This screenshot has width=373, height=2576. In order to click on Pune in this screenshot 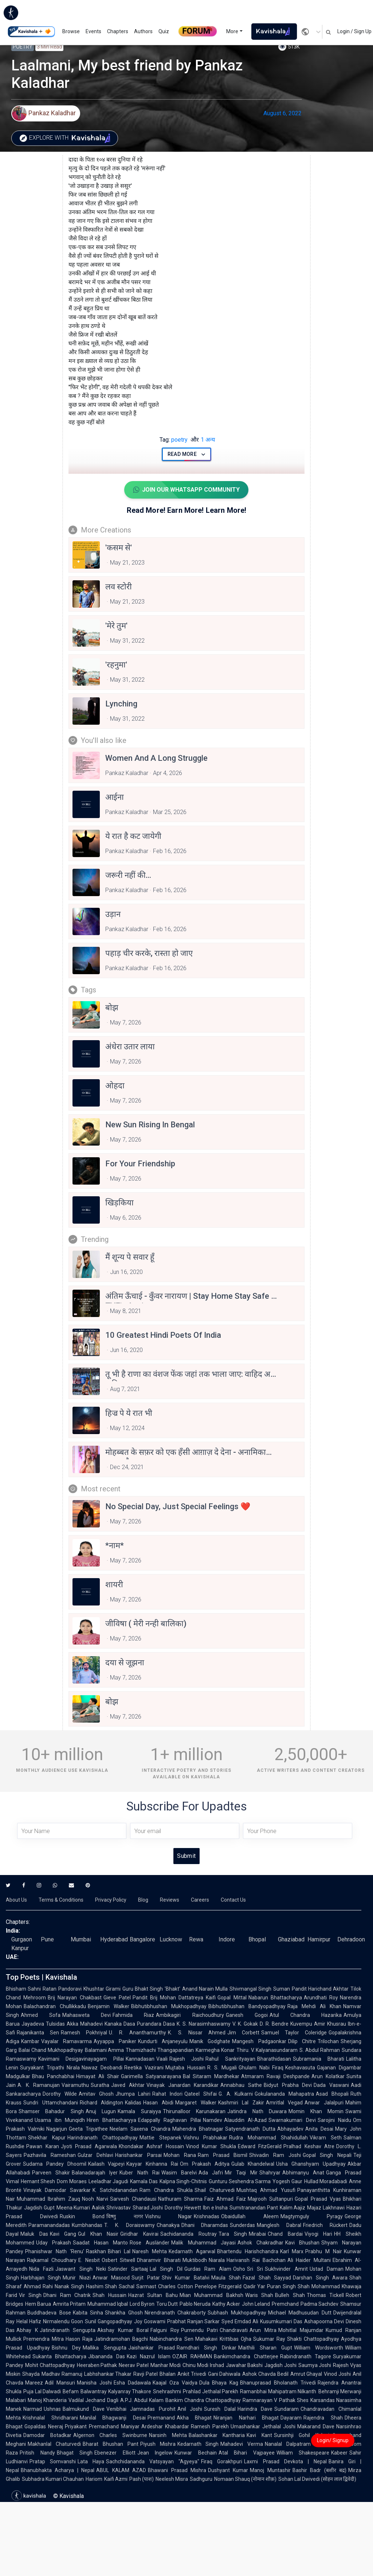, I will do `click(47, 1939)`.